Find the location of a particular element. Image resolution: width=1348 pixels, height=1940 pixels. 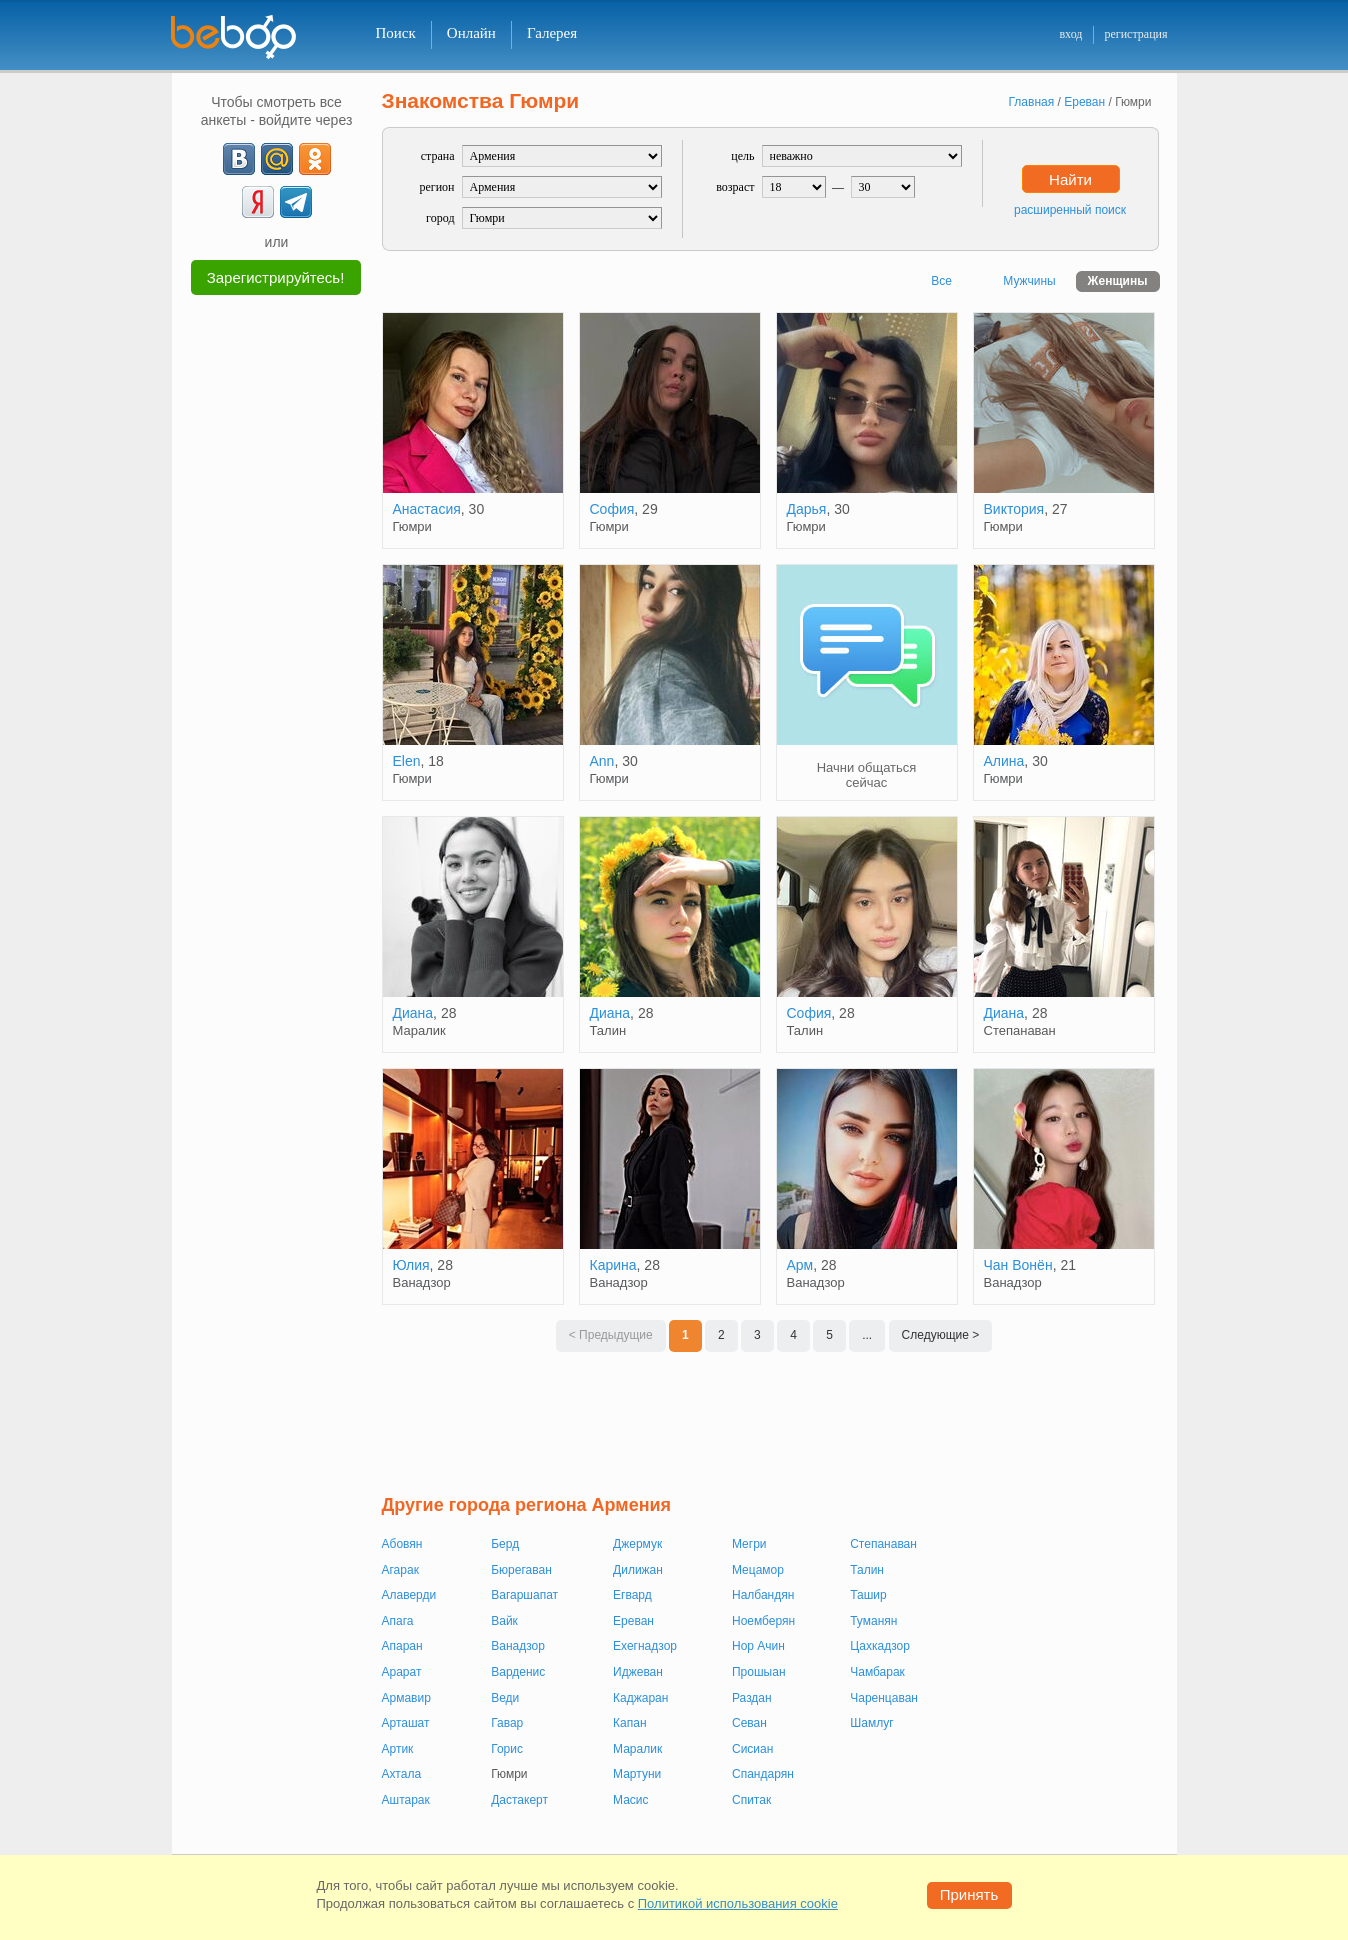

регистрация is located at coordinates (1135, 34).